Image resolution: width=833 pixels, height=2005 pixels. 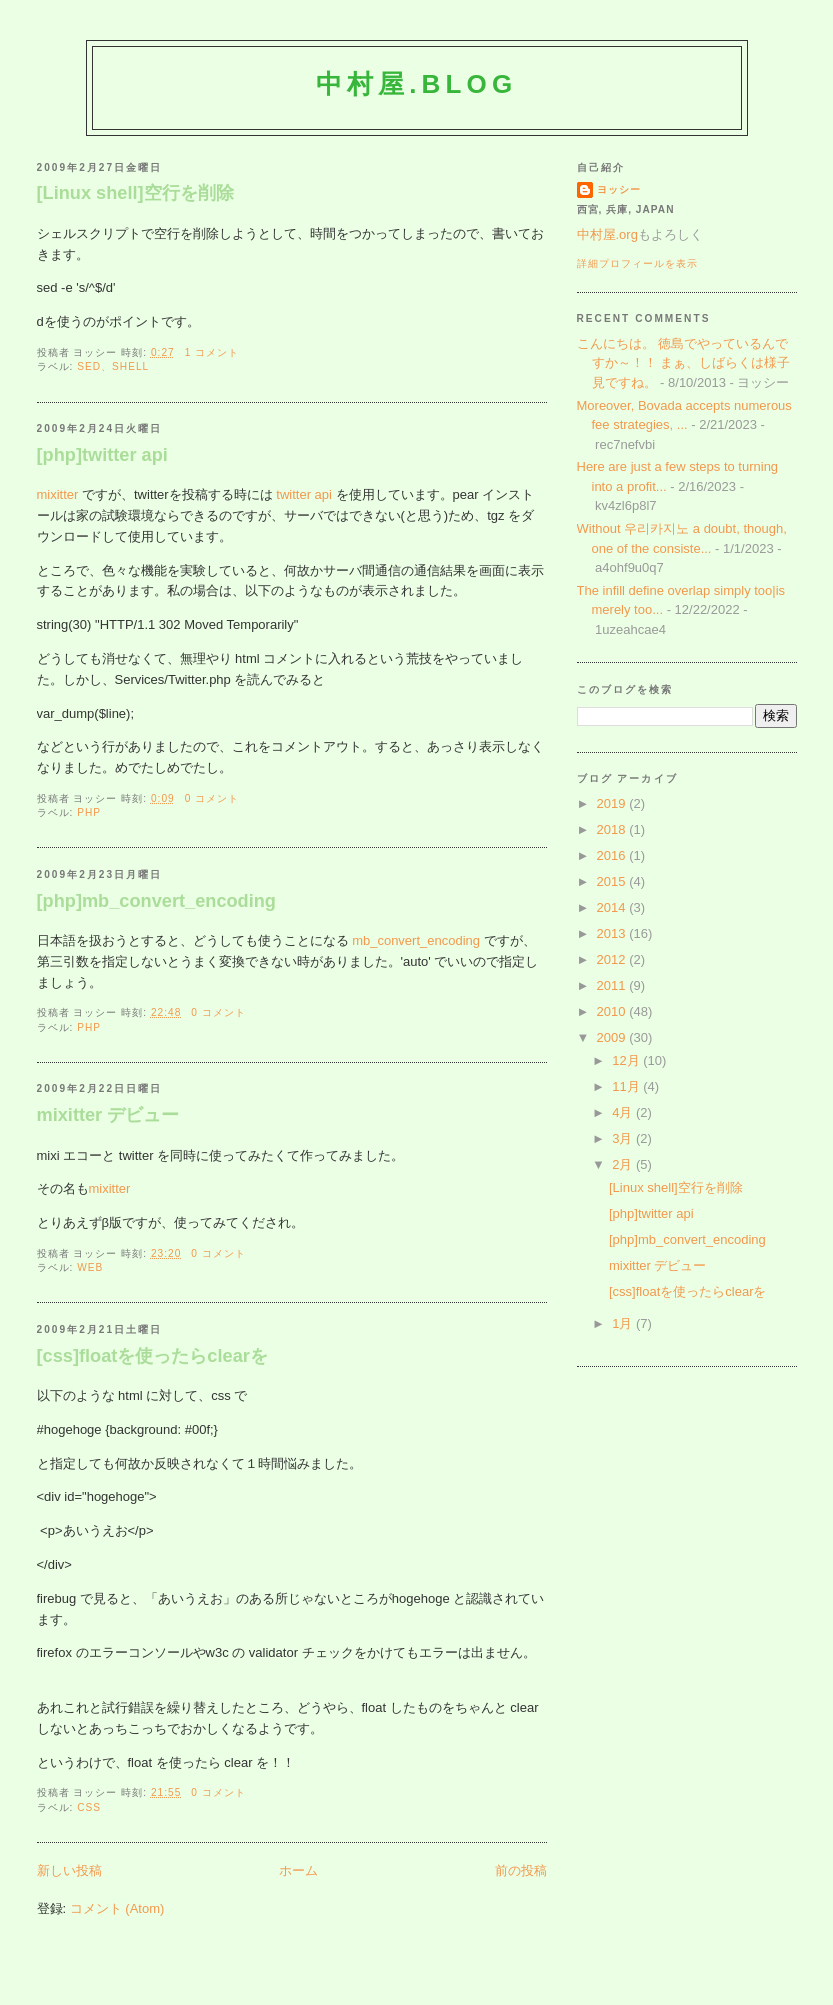 I want to click on twitter api, so click(x=304, y=494).